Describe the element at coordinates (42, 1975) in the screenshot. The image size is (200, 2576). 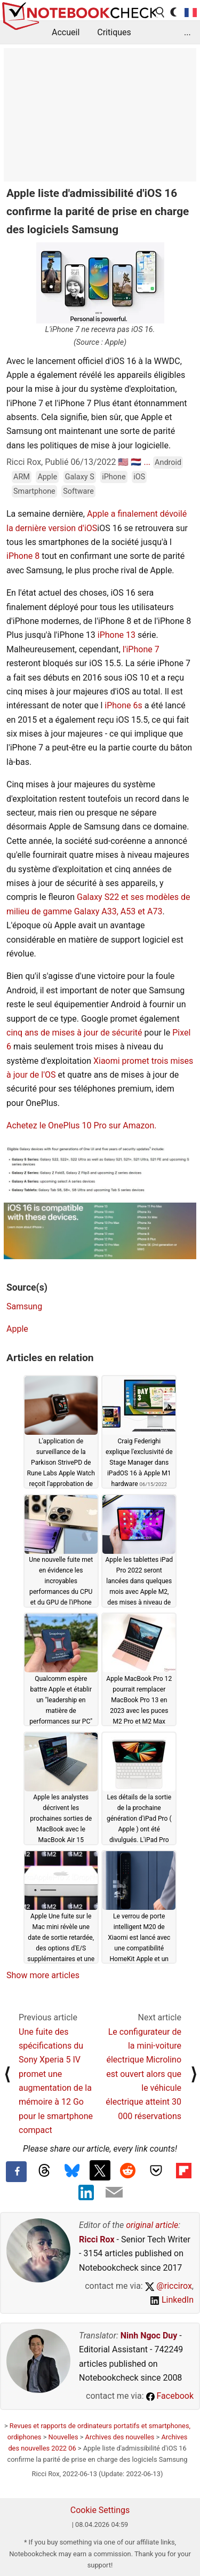
I see `Show more articles` at that location.